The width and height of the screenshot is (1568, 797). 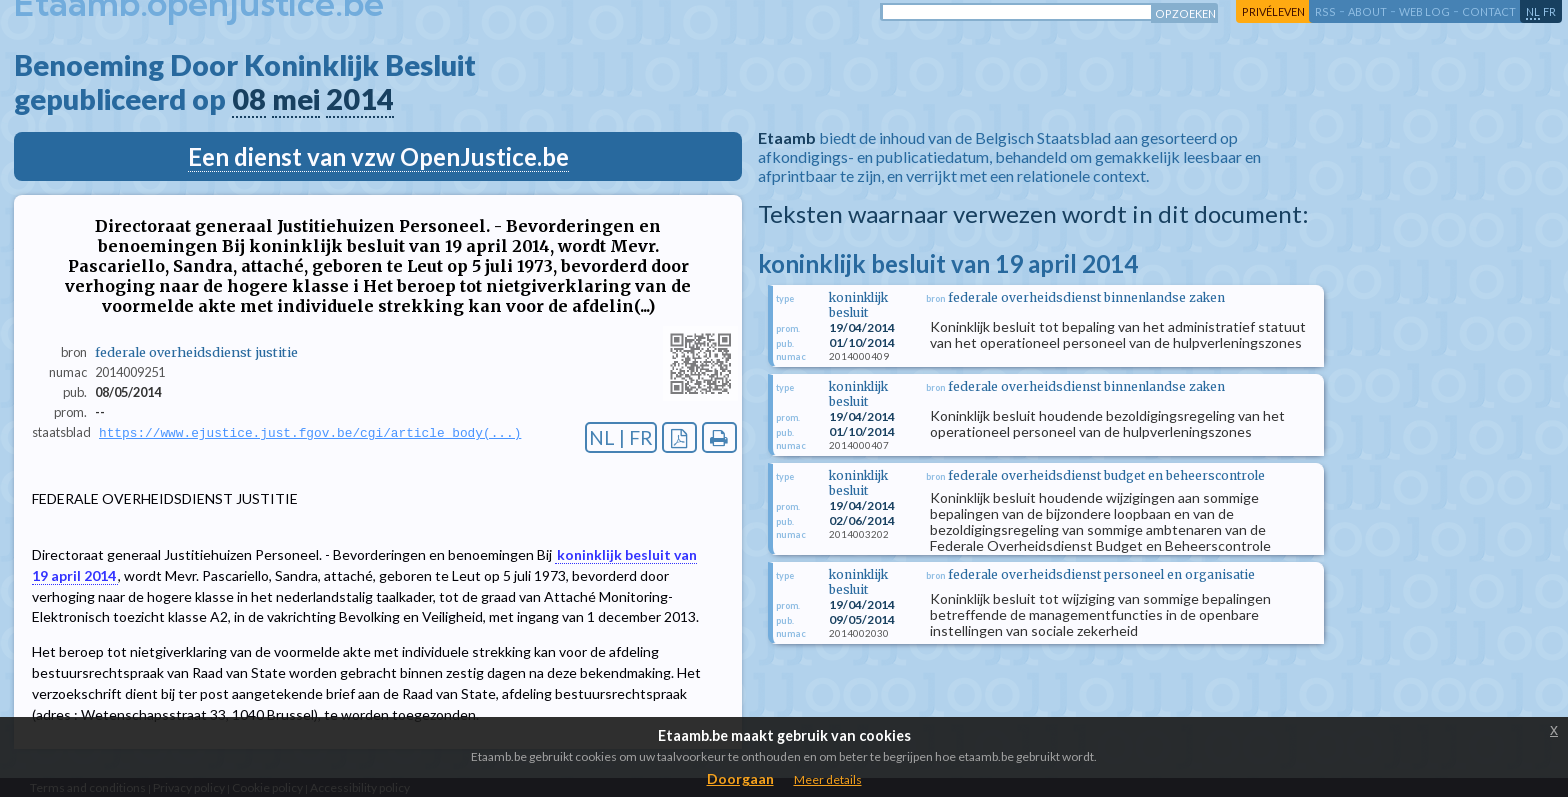 What do you see at coordinates (621, 437) in the screenshot?
I see `NL | FR` at bounding box center [621, 437].